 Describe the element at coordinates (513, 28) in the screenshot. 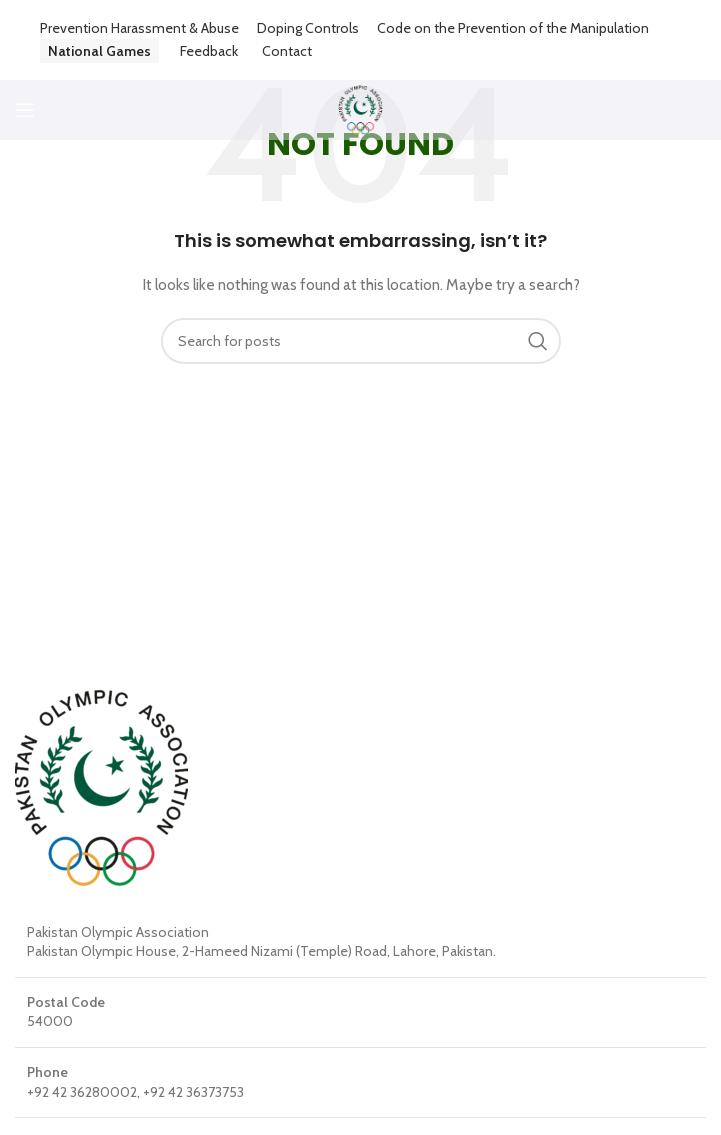

I see `Code on the Prevention of the Manipulation` at that location.